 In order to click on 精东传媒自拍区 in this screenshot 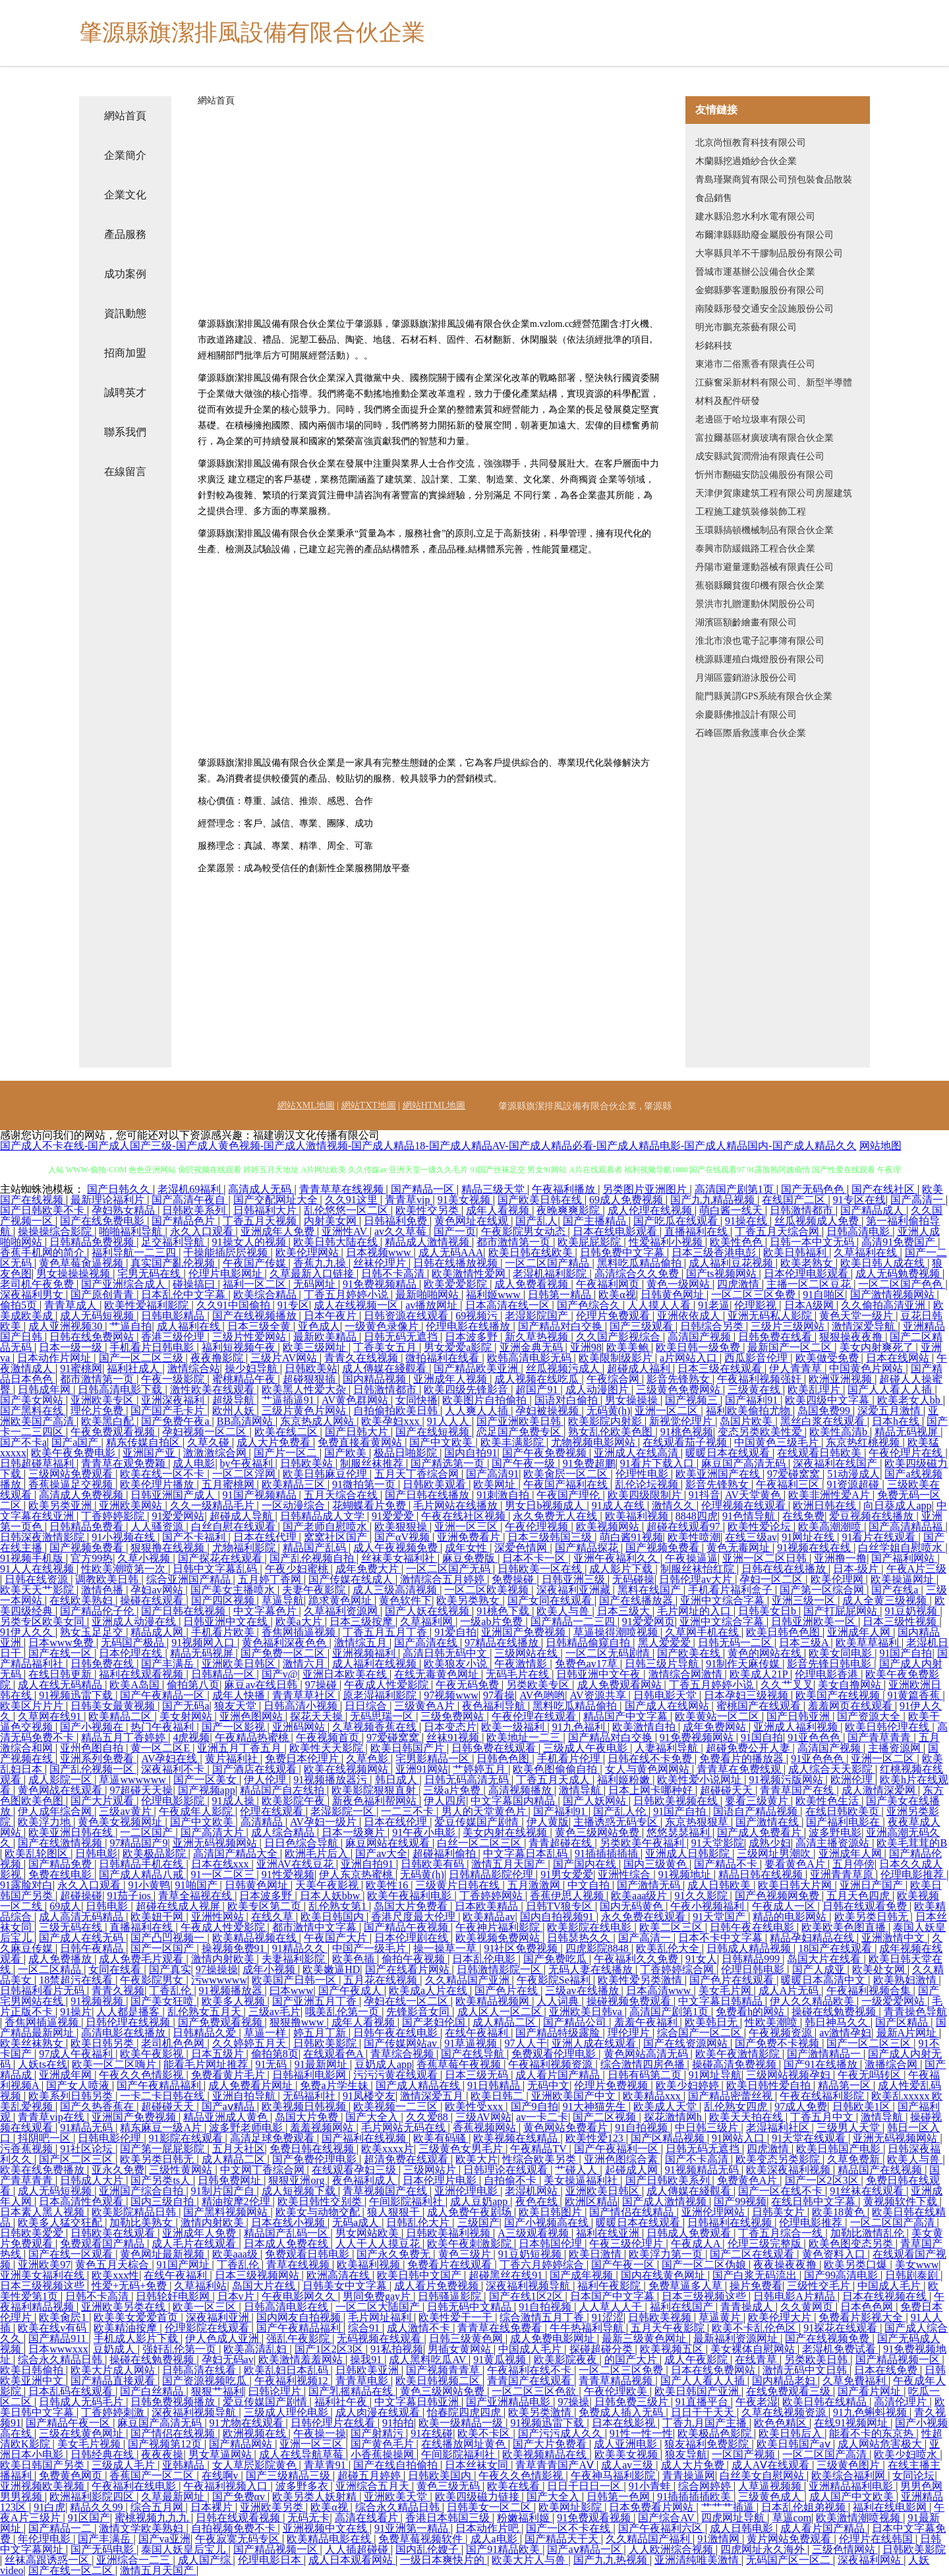, I will do `click(144, 1442)`.